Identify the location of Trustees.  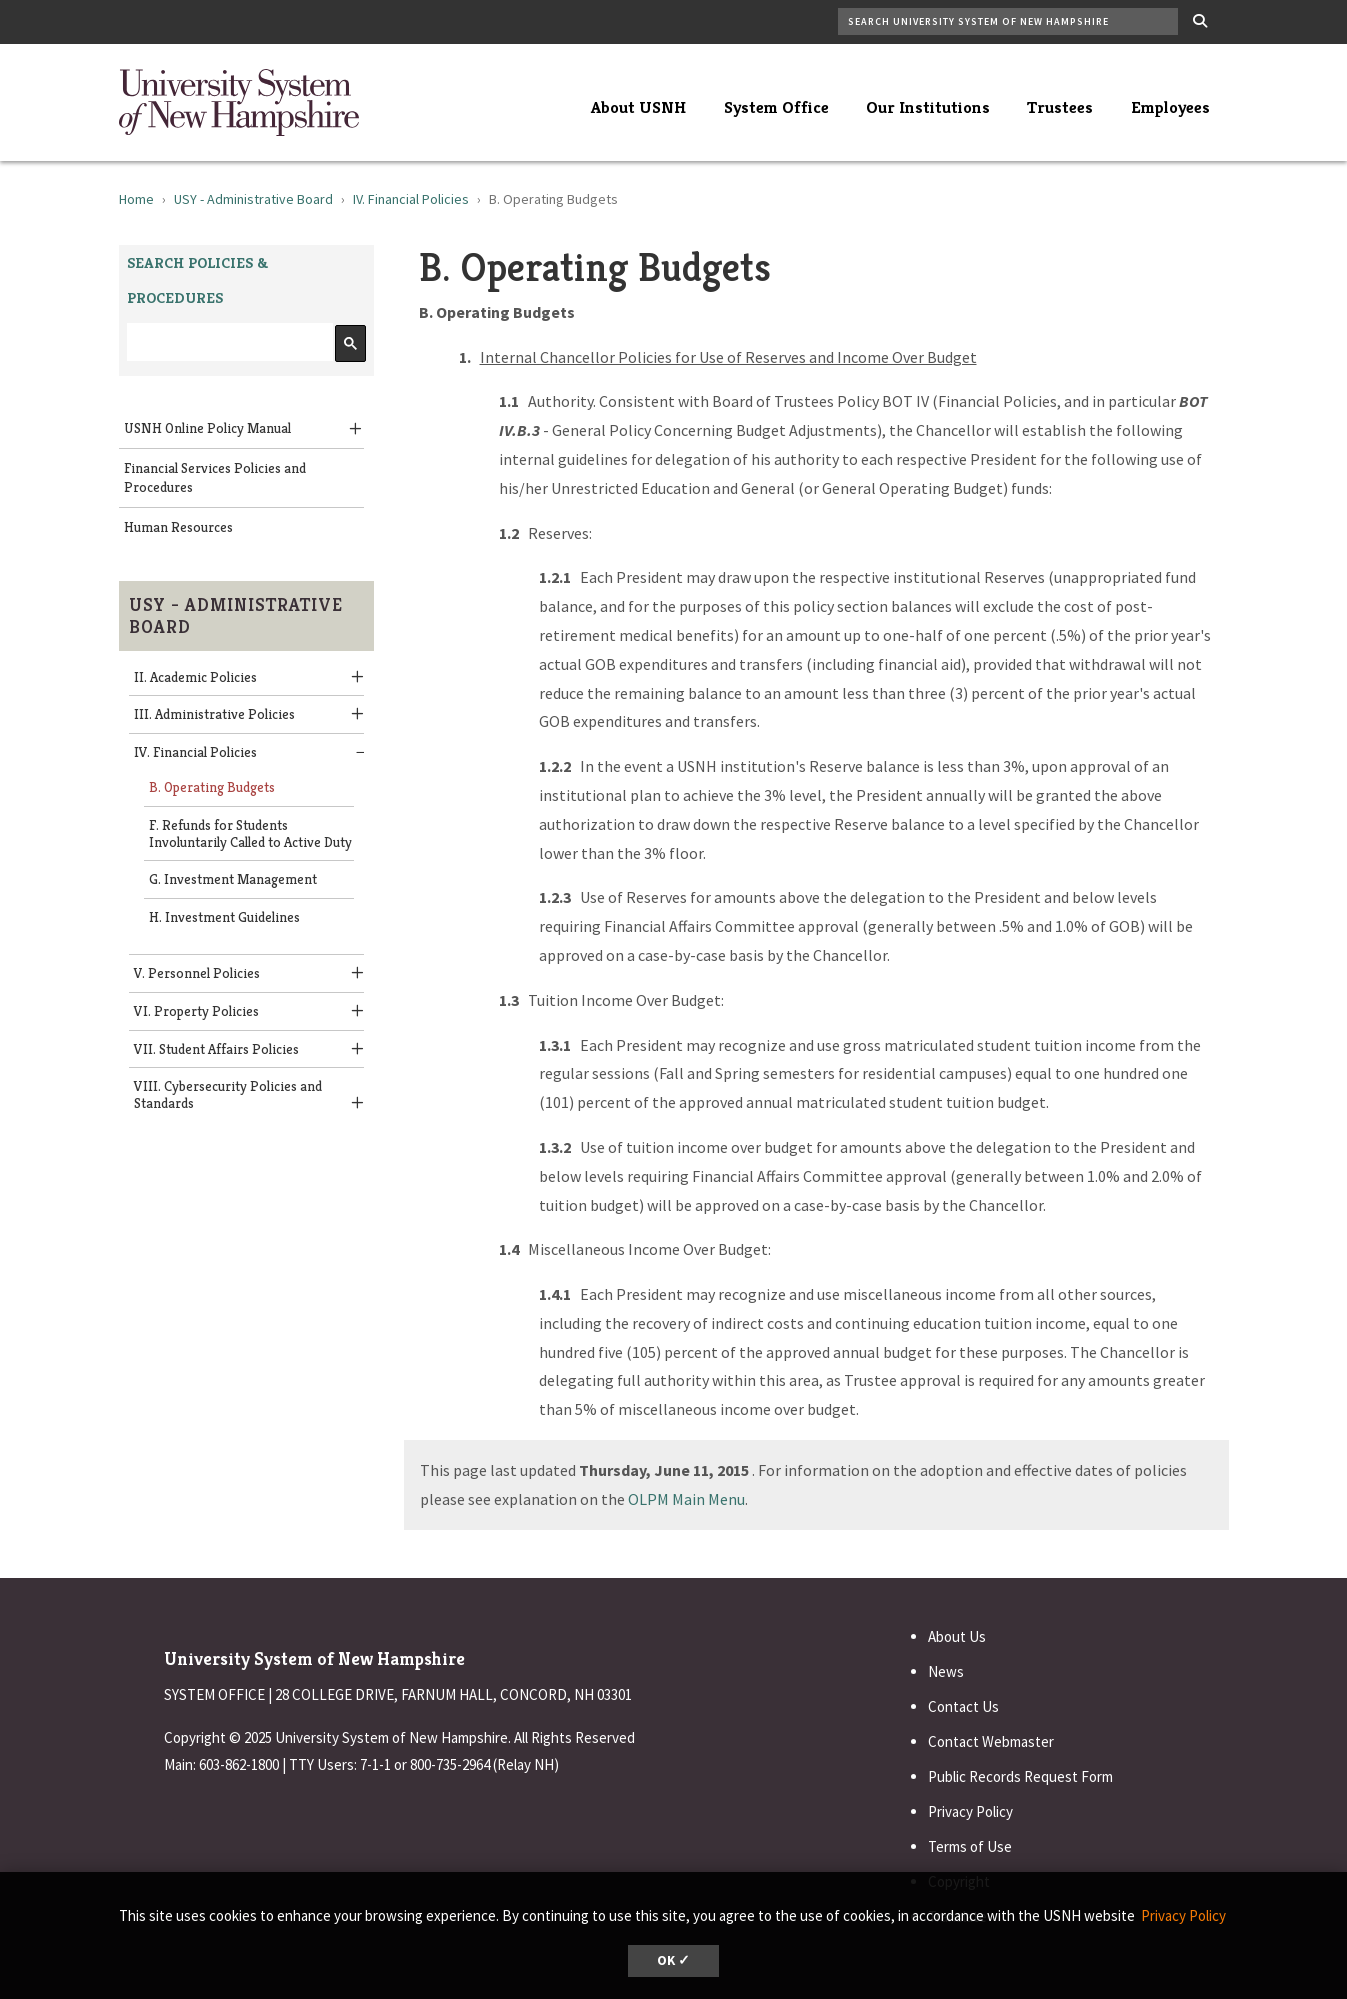
(1060, 107).